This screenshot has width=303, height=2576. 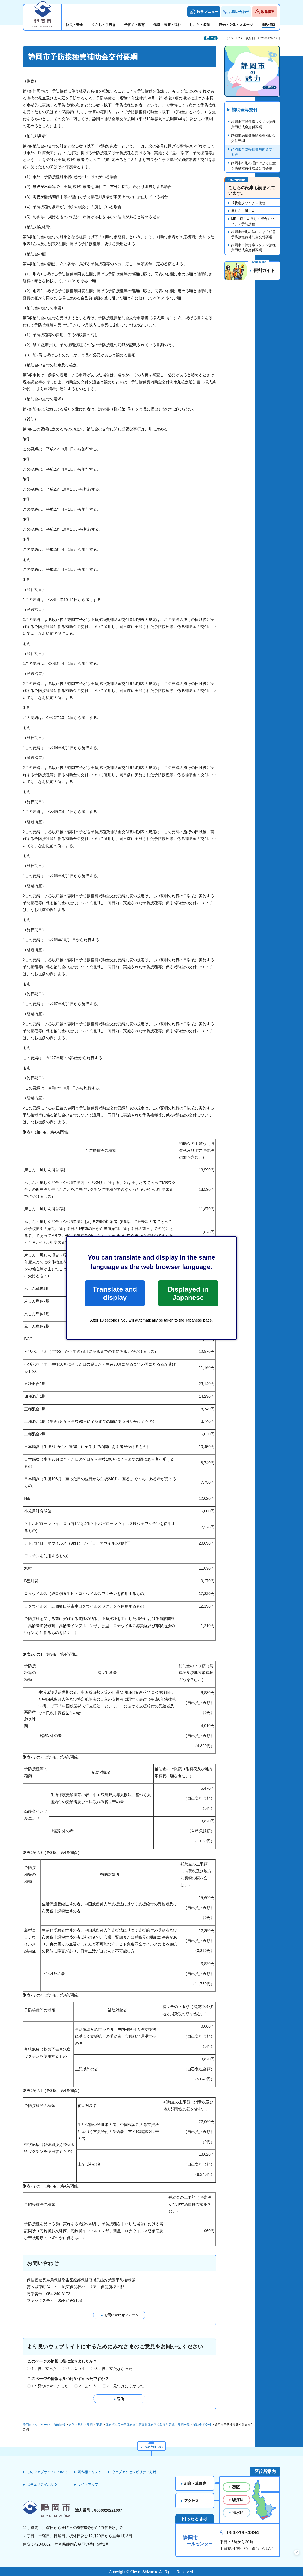 What do you see at coordinates (253, 138) in the screenshot?
I see `静岡市結核健康診断費補助金交付要綱` at bounding box center [253, 138].